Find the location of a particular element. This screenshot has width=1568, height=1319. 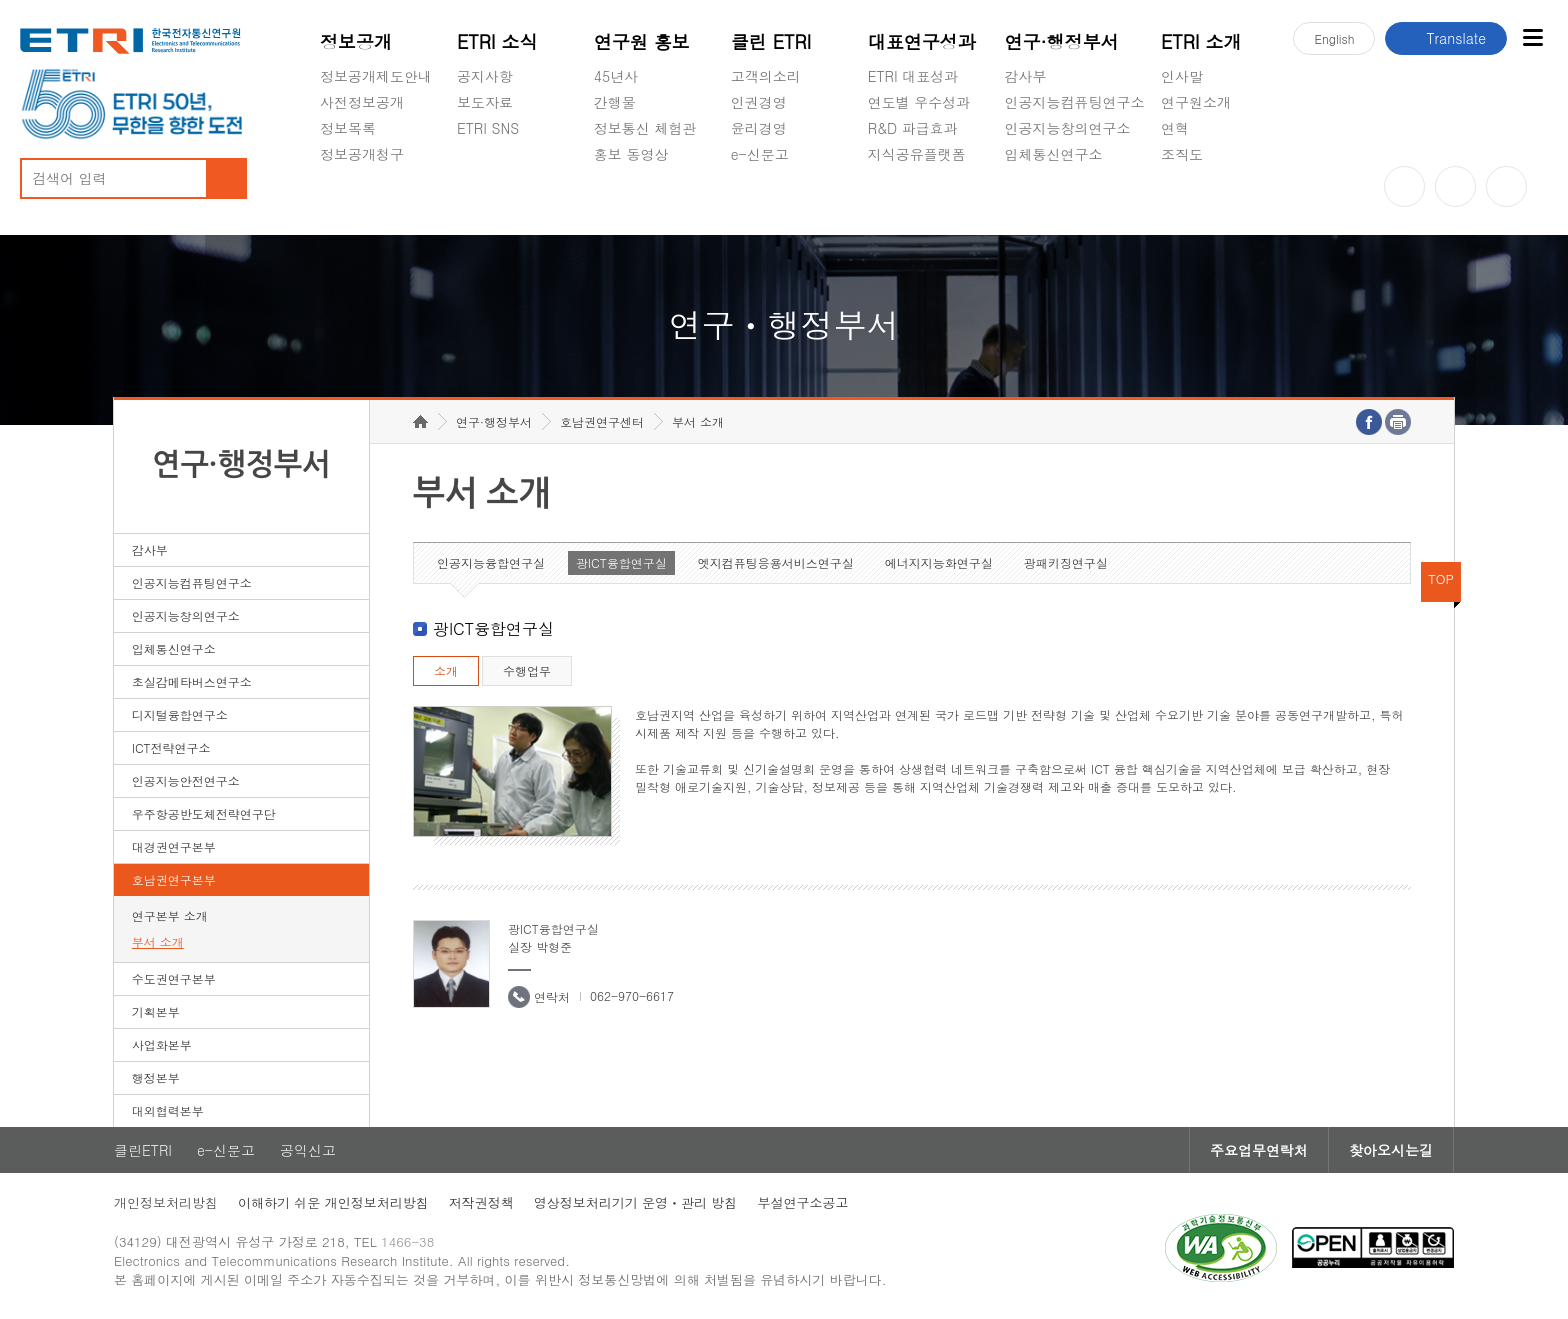

기타 공개정보 is located at coordinates (1205, 201).